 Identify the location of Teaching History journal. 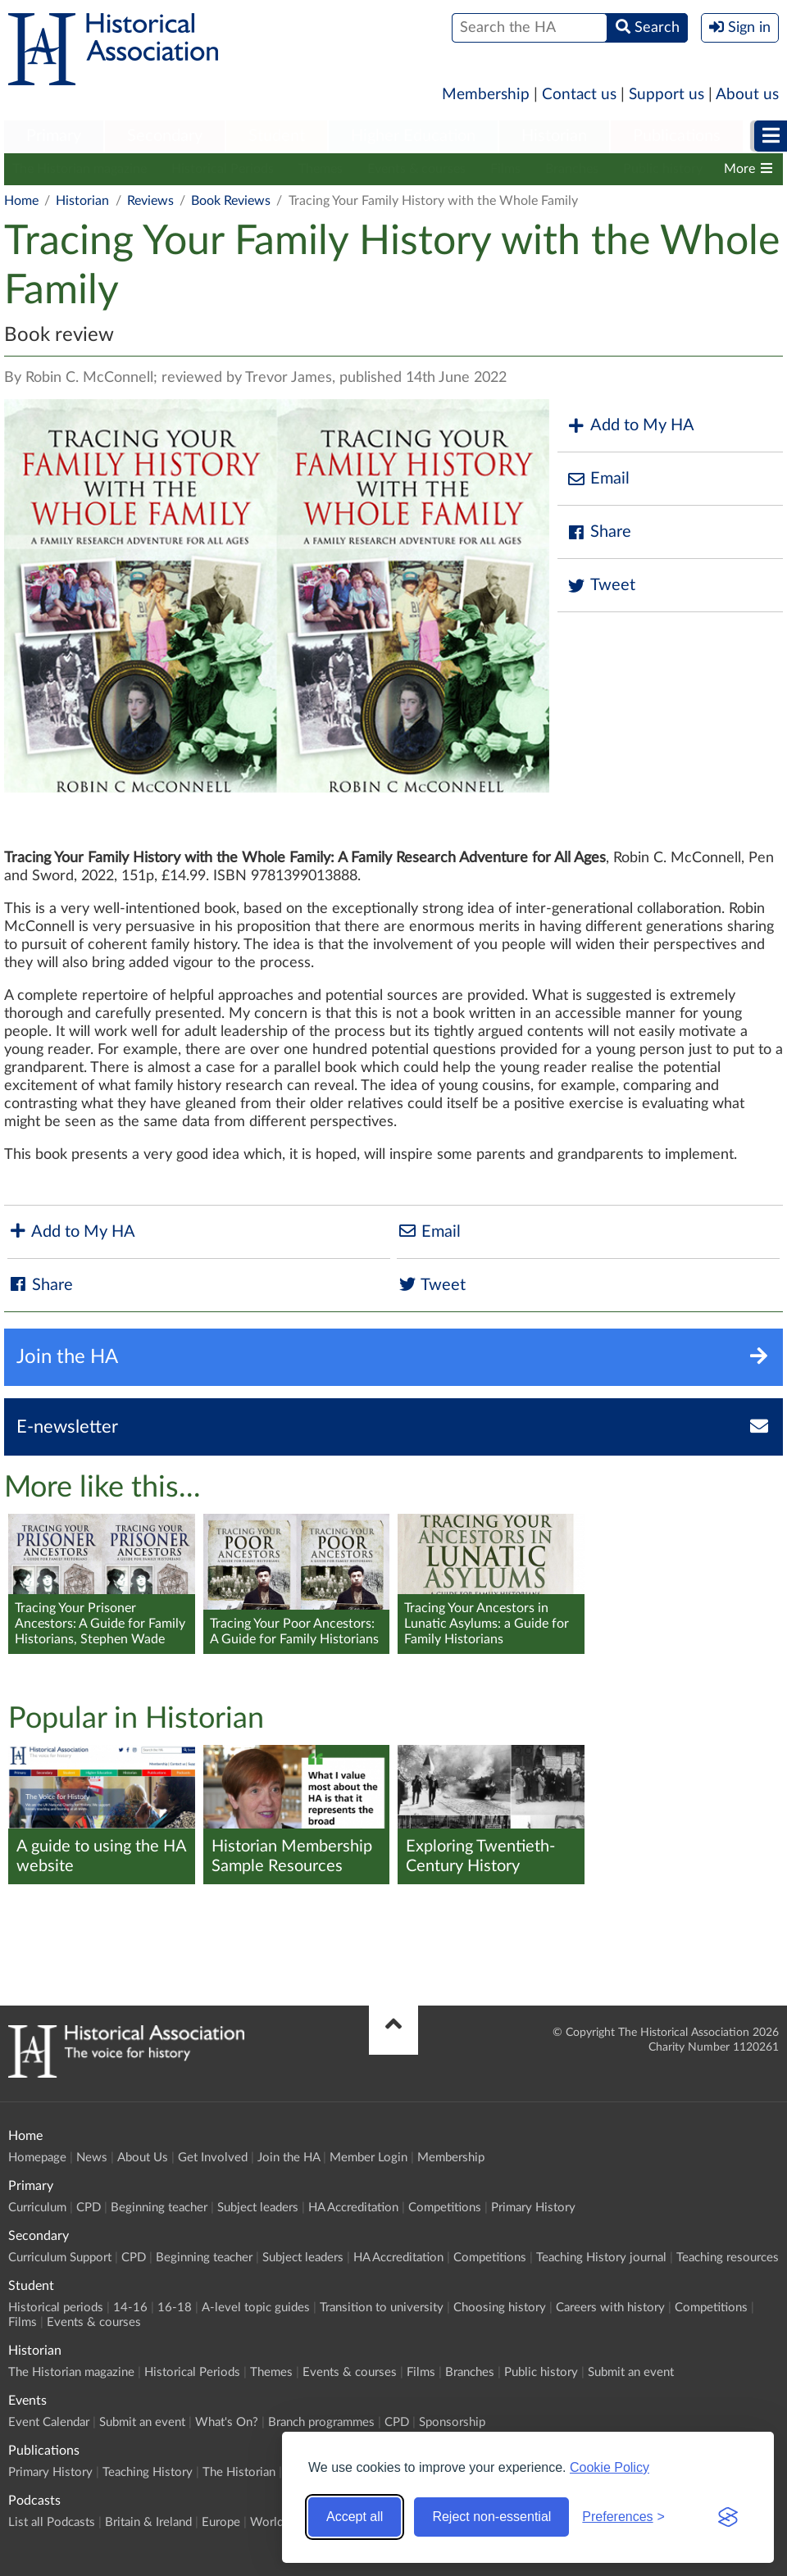
(601, 2257).